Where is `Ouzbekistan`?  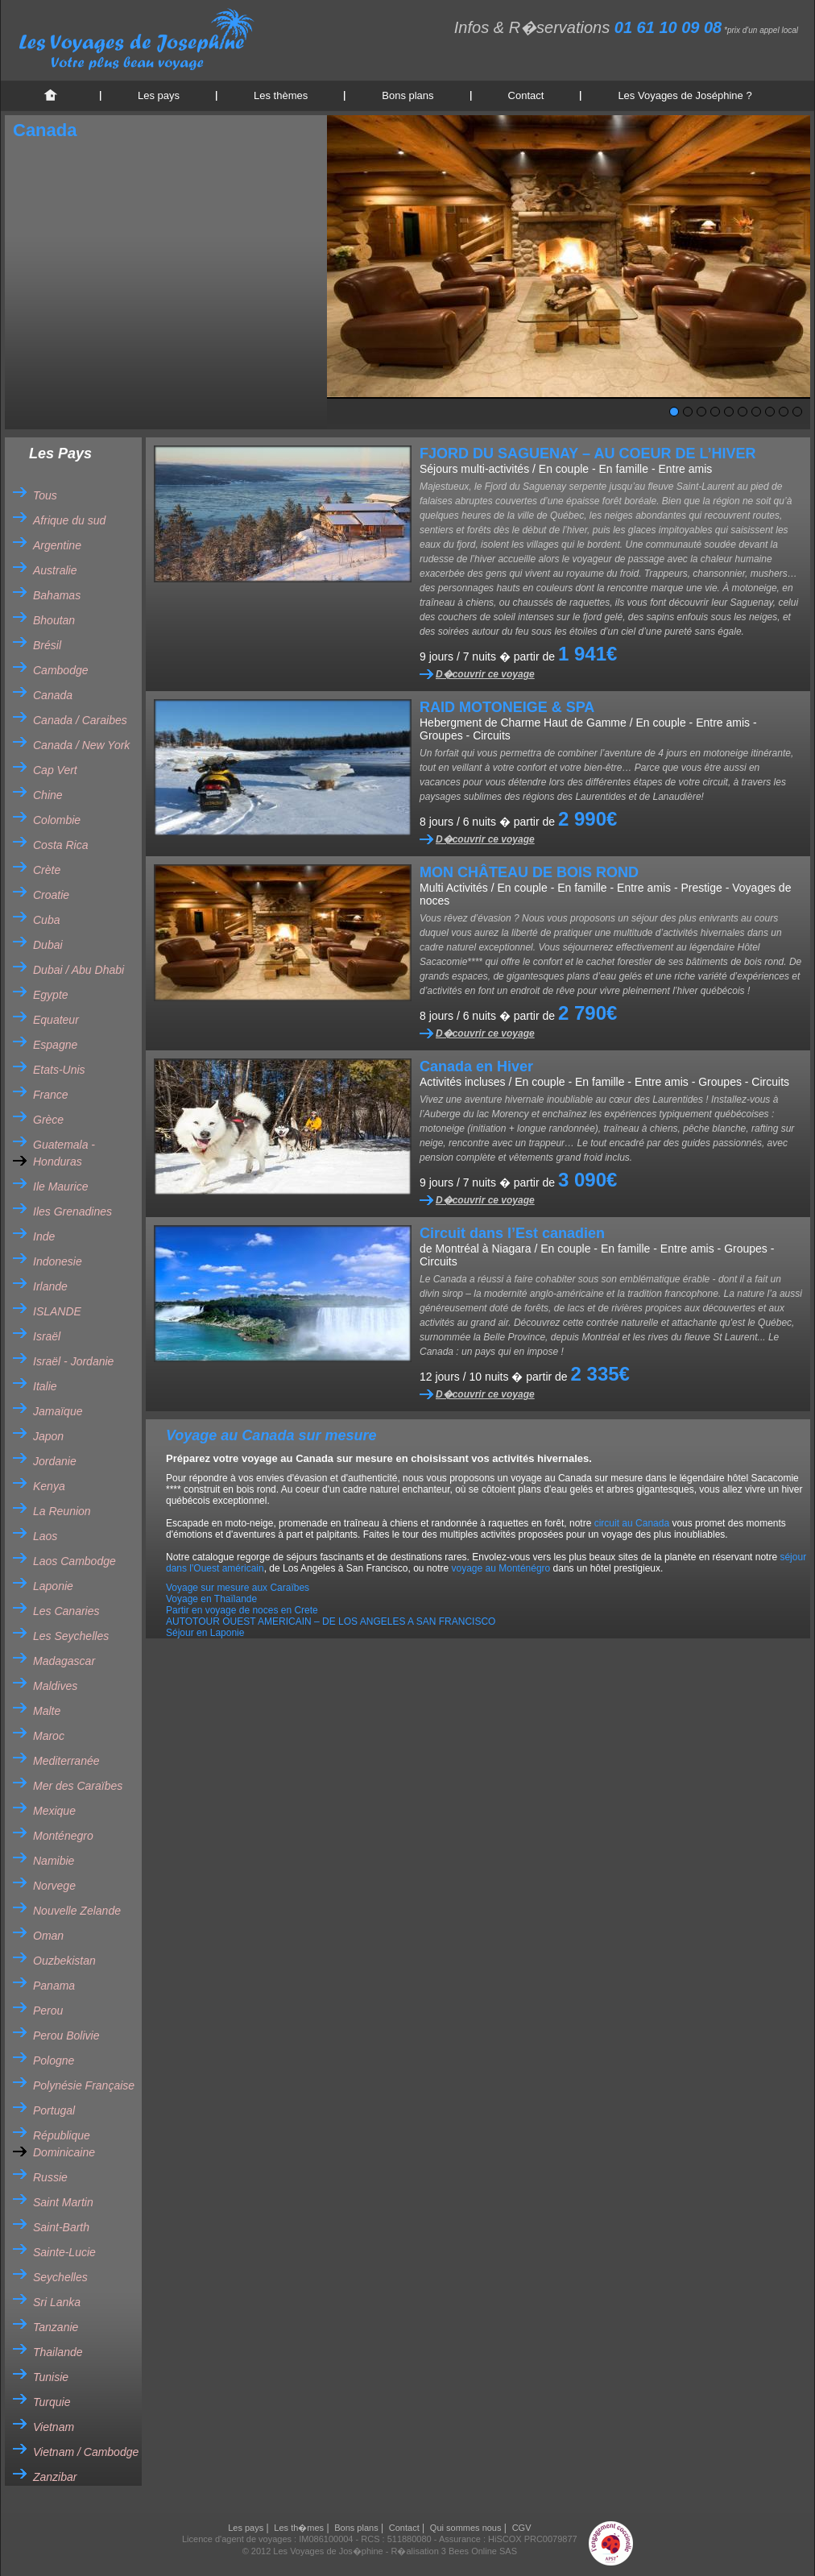 Ouzbekistan is located at coordinates (64, 1960).